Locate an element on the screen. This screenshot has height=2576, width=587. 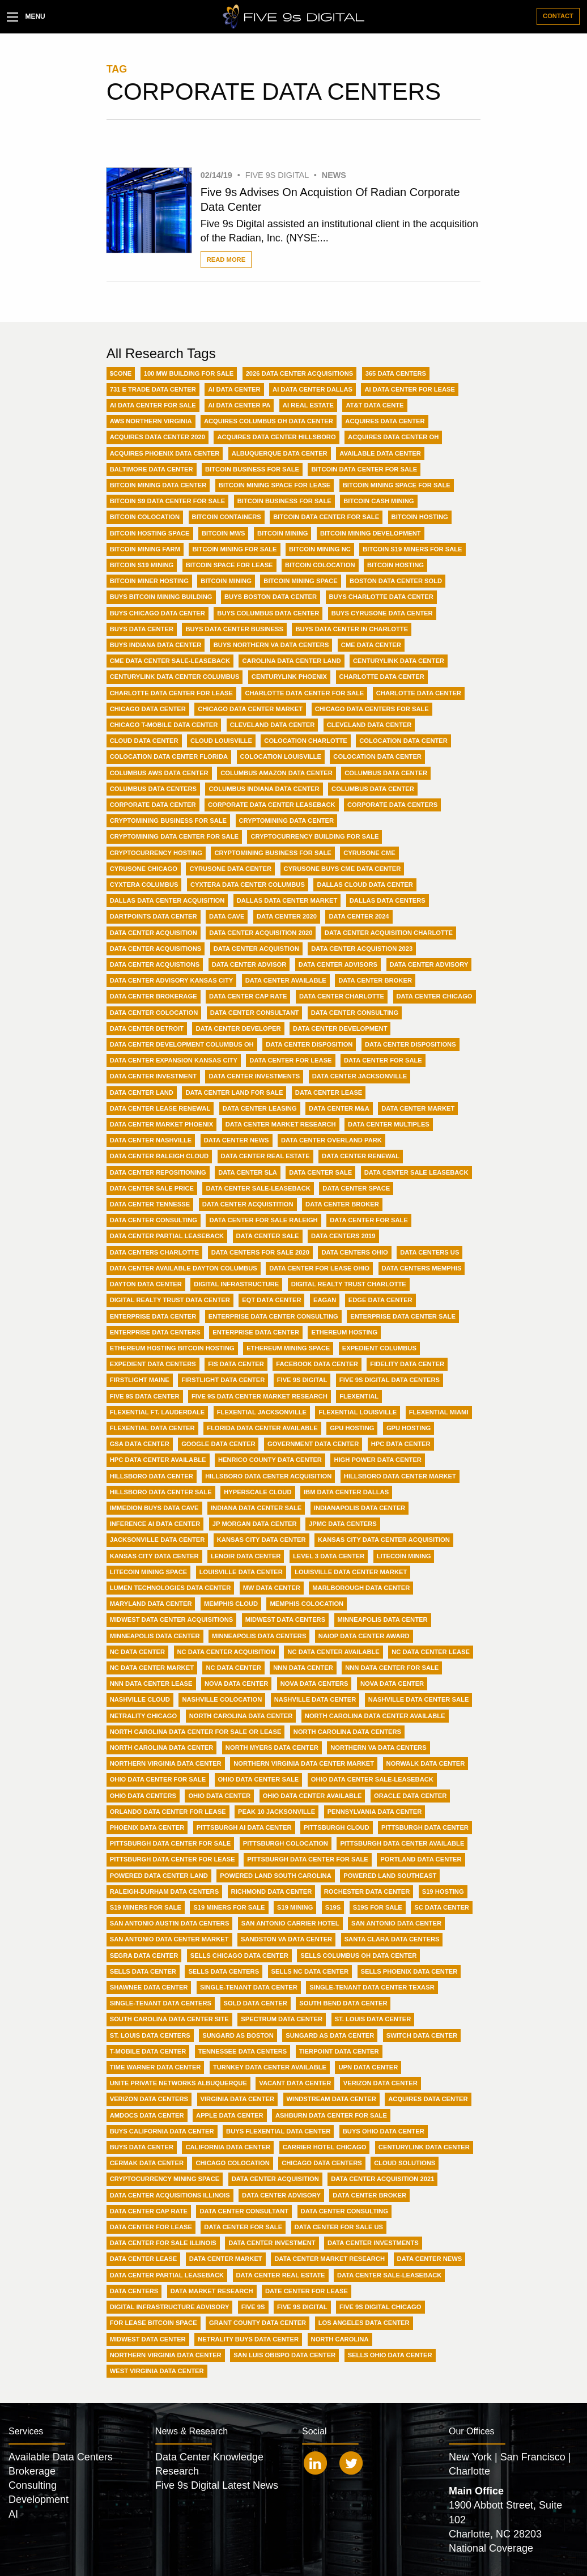
HPC Data Center Available is located at coordinates (158, 1459).